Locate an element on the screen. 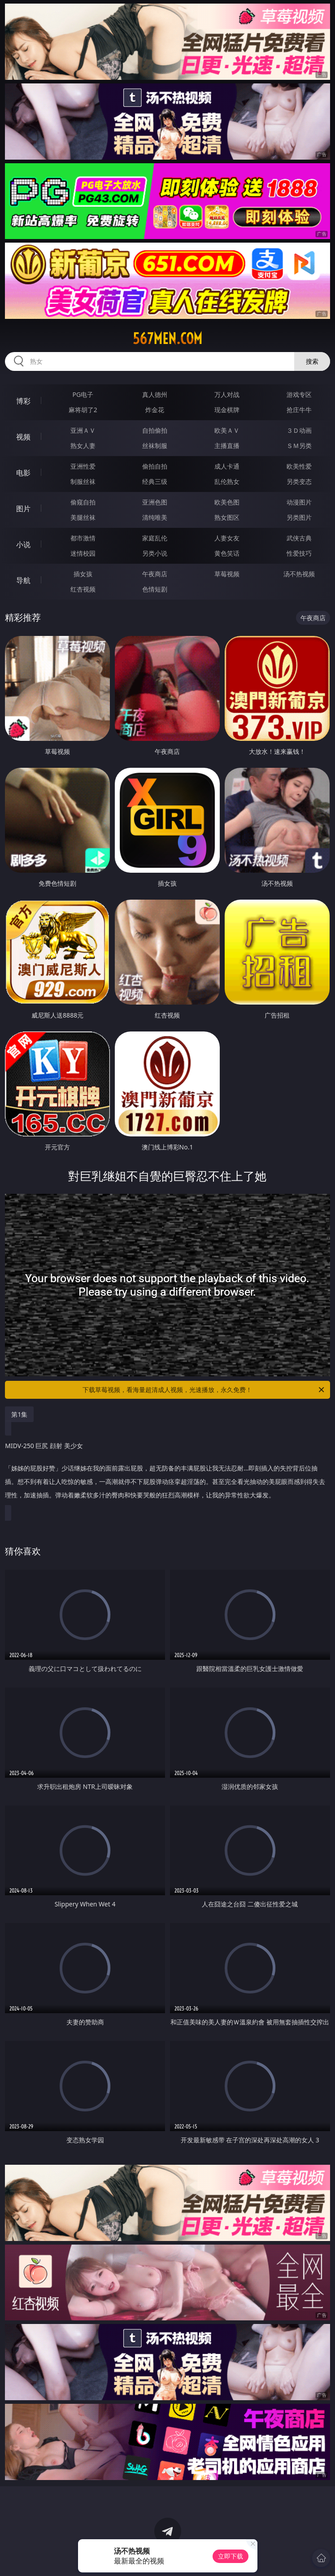 The image size is (335, 2576). 家庭乱伦 is located at coordinates (154, 538).